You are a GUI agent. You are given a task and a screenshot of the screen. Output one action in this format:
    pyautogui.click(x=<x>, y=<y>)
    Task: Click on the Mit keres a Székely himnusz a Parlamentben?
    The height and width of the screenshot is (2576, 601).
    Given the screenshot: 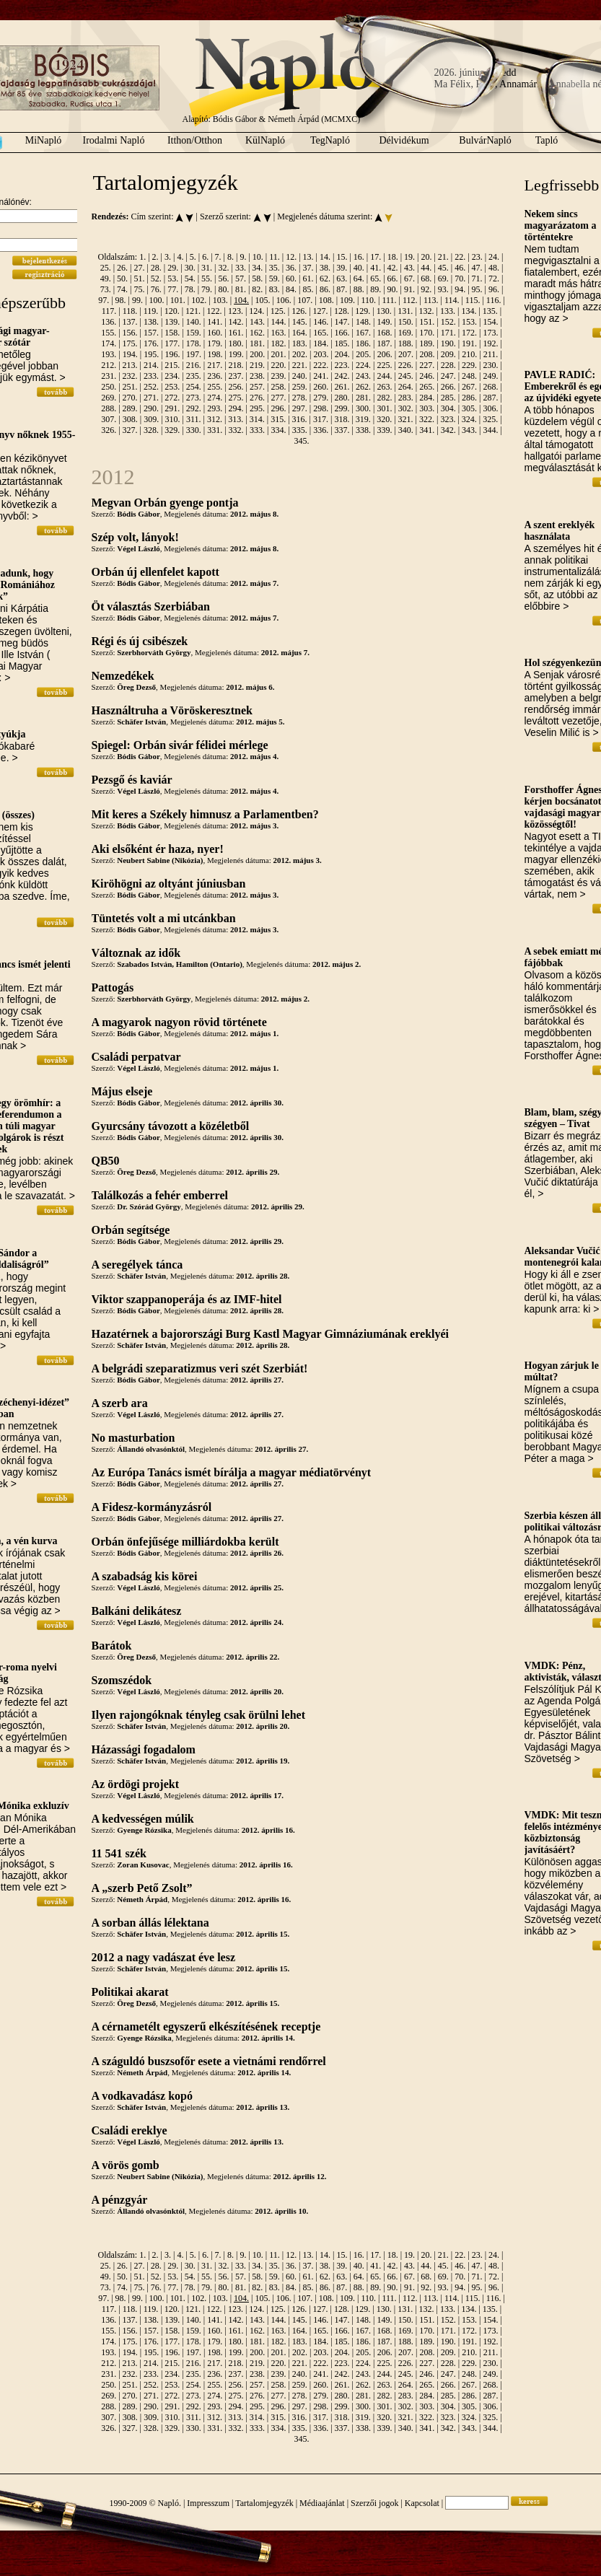 What is the action you would take?
    pyautogui.click(x=205, y=814)
    